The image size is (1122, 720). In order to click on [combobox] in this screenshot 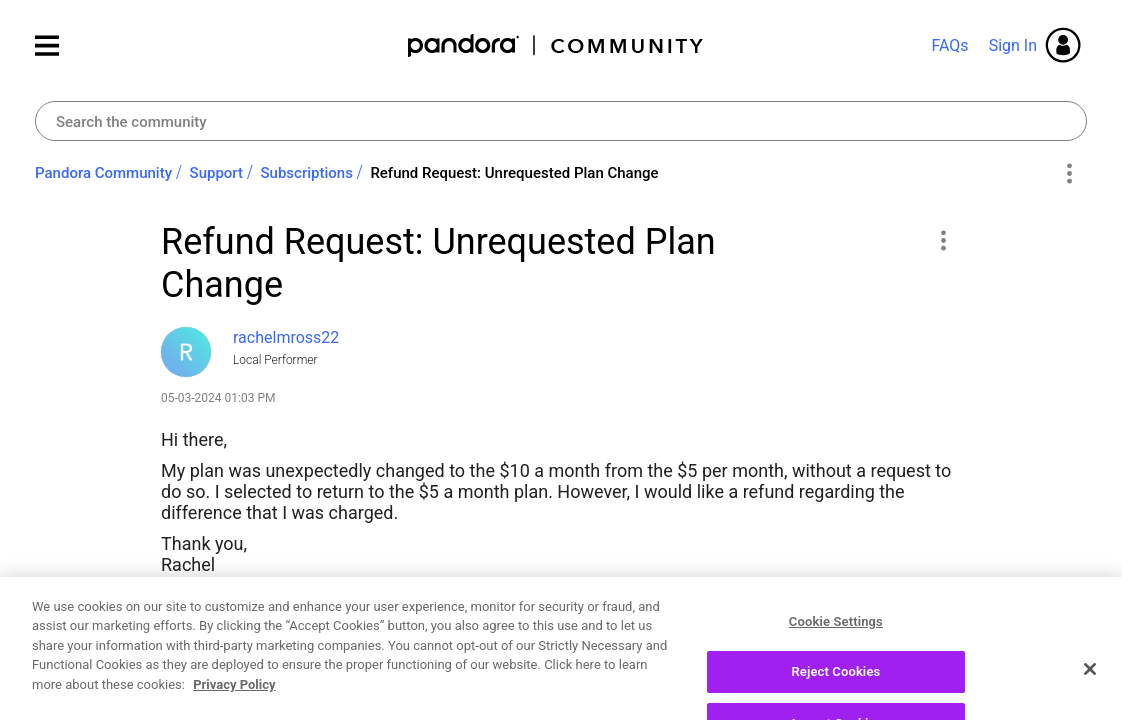, I will do `click(561, 121)`.